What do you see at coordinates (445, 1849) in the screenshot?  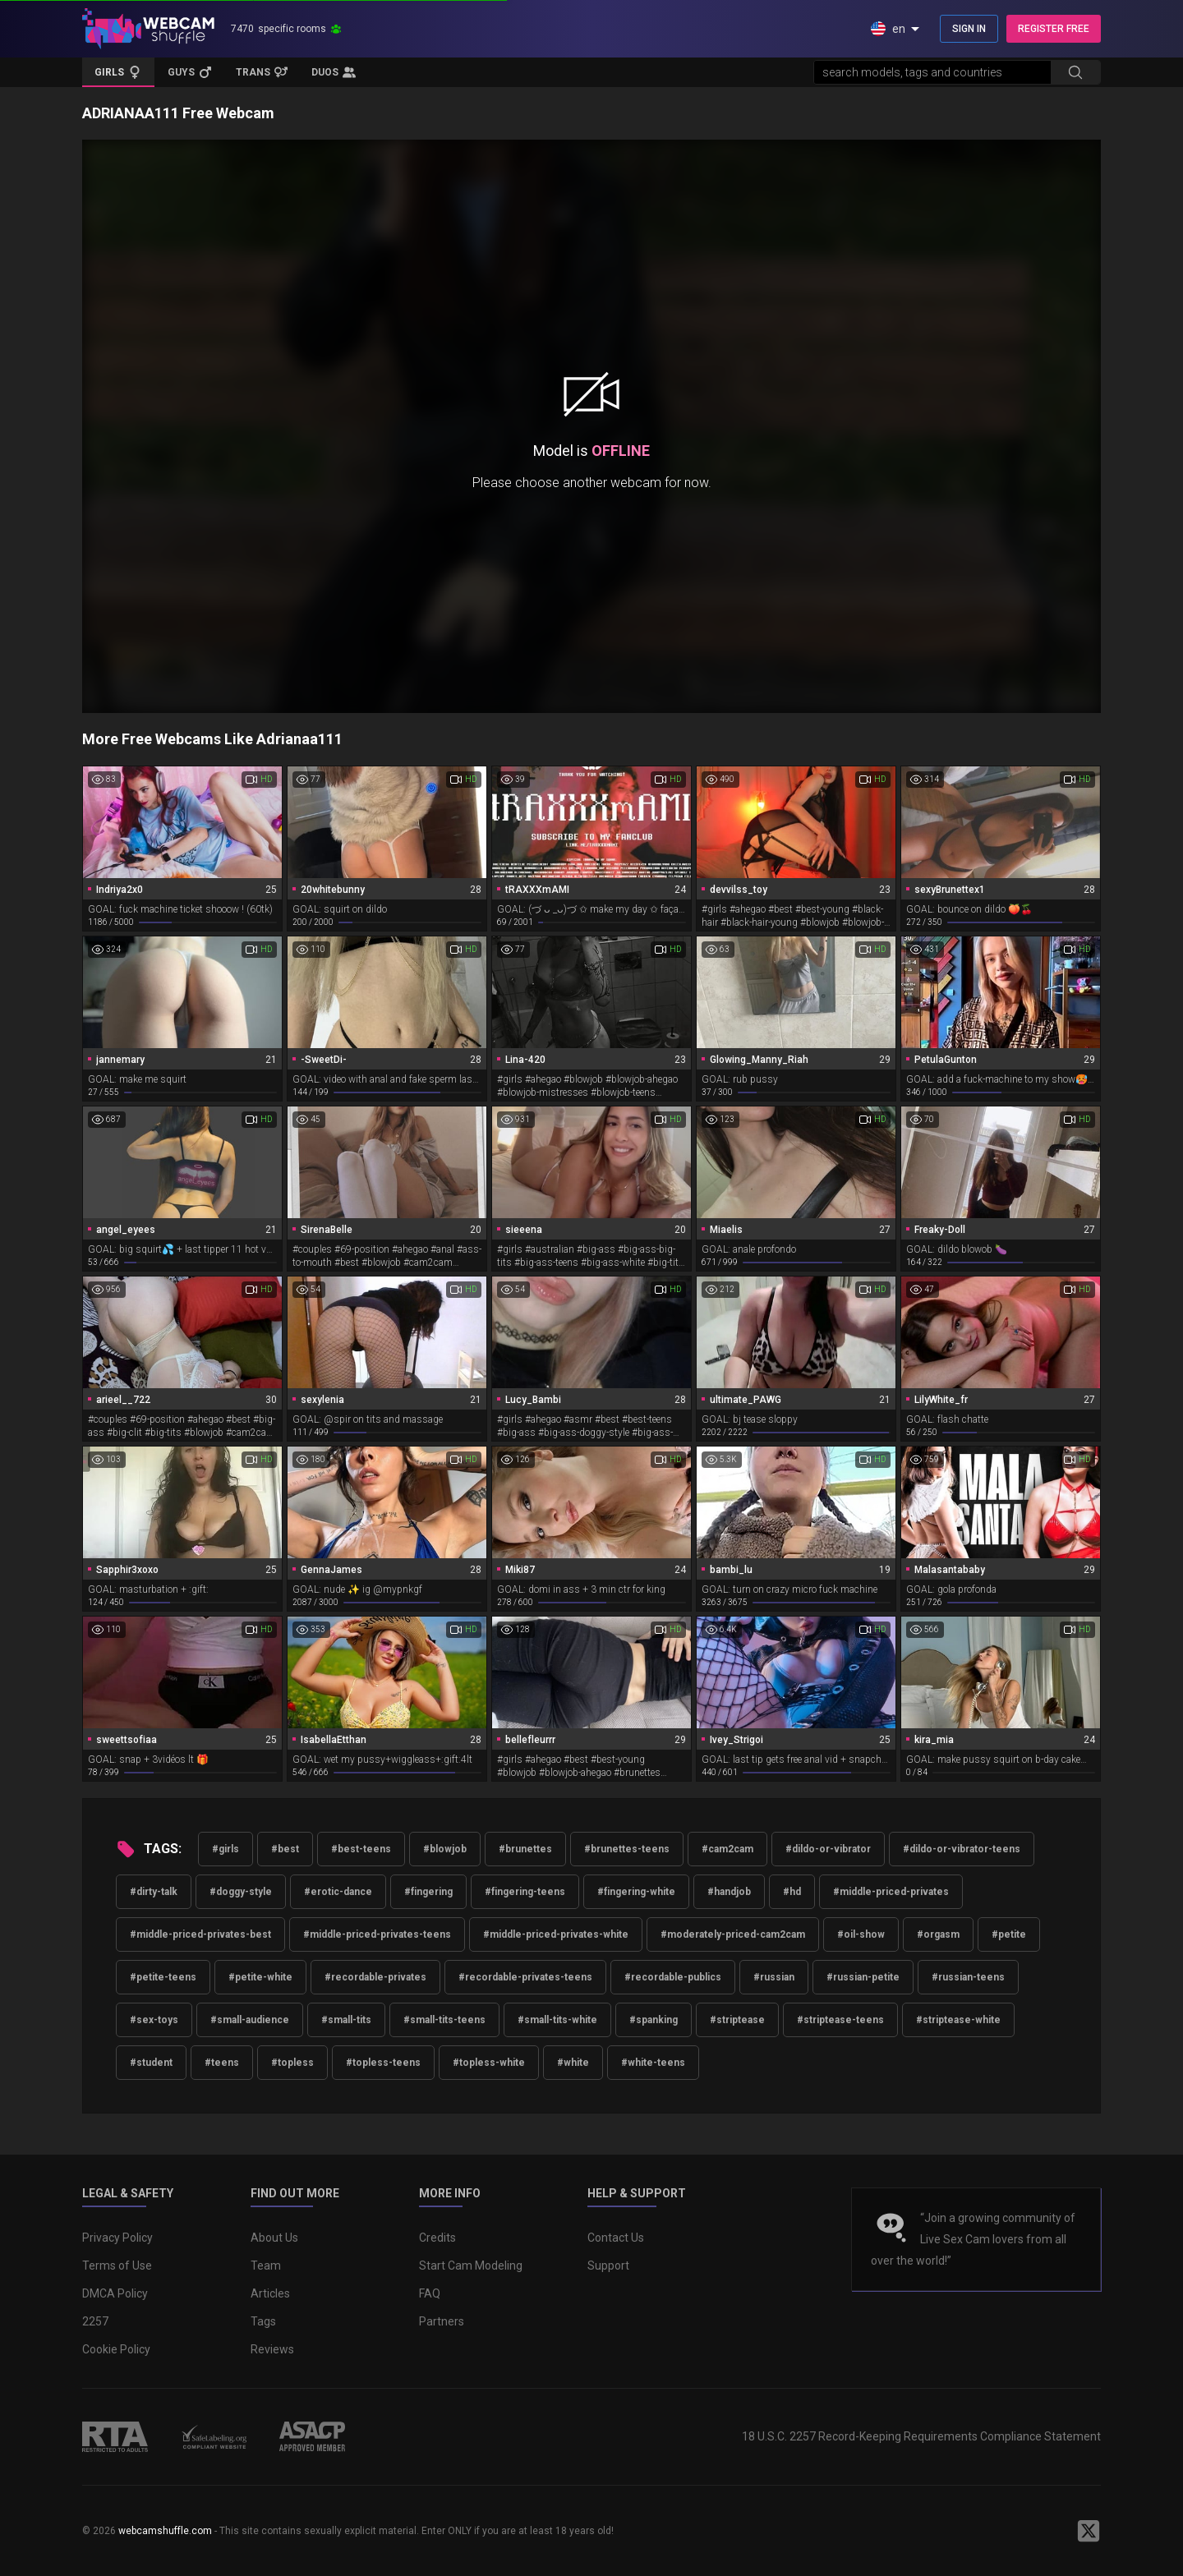 I see `#blowjob` at bounding box center [445, 1849].